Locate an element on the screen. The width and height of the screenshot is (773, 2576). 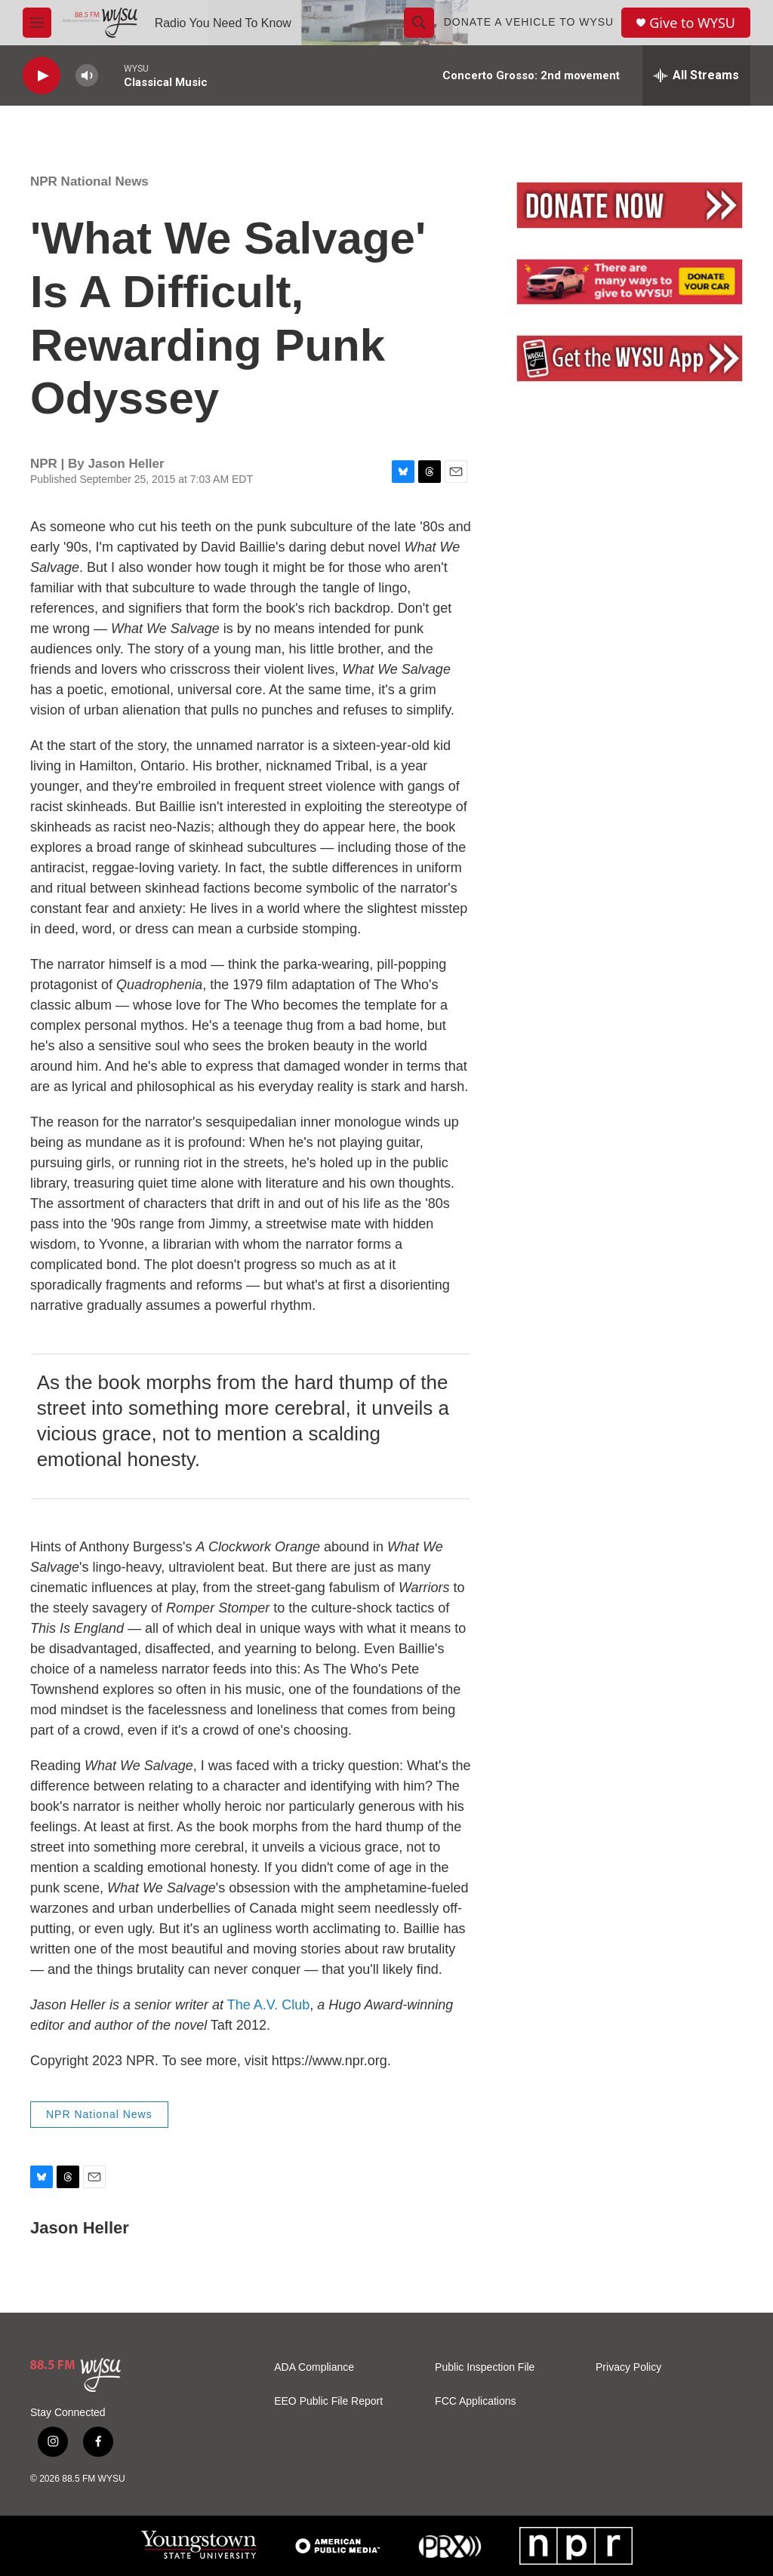
[play] is located at coordinates (41, 76).